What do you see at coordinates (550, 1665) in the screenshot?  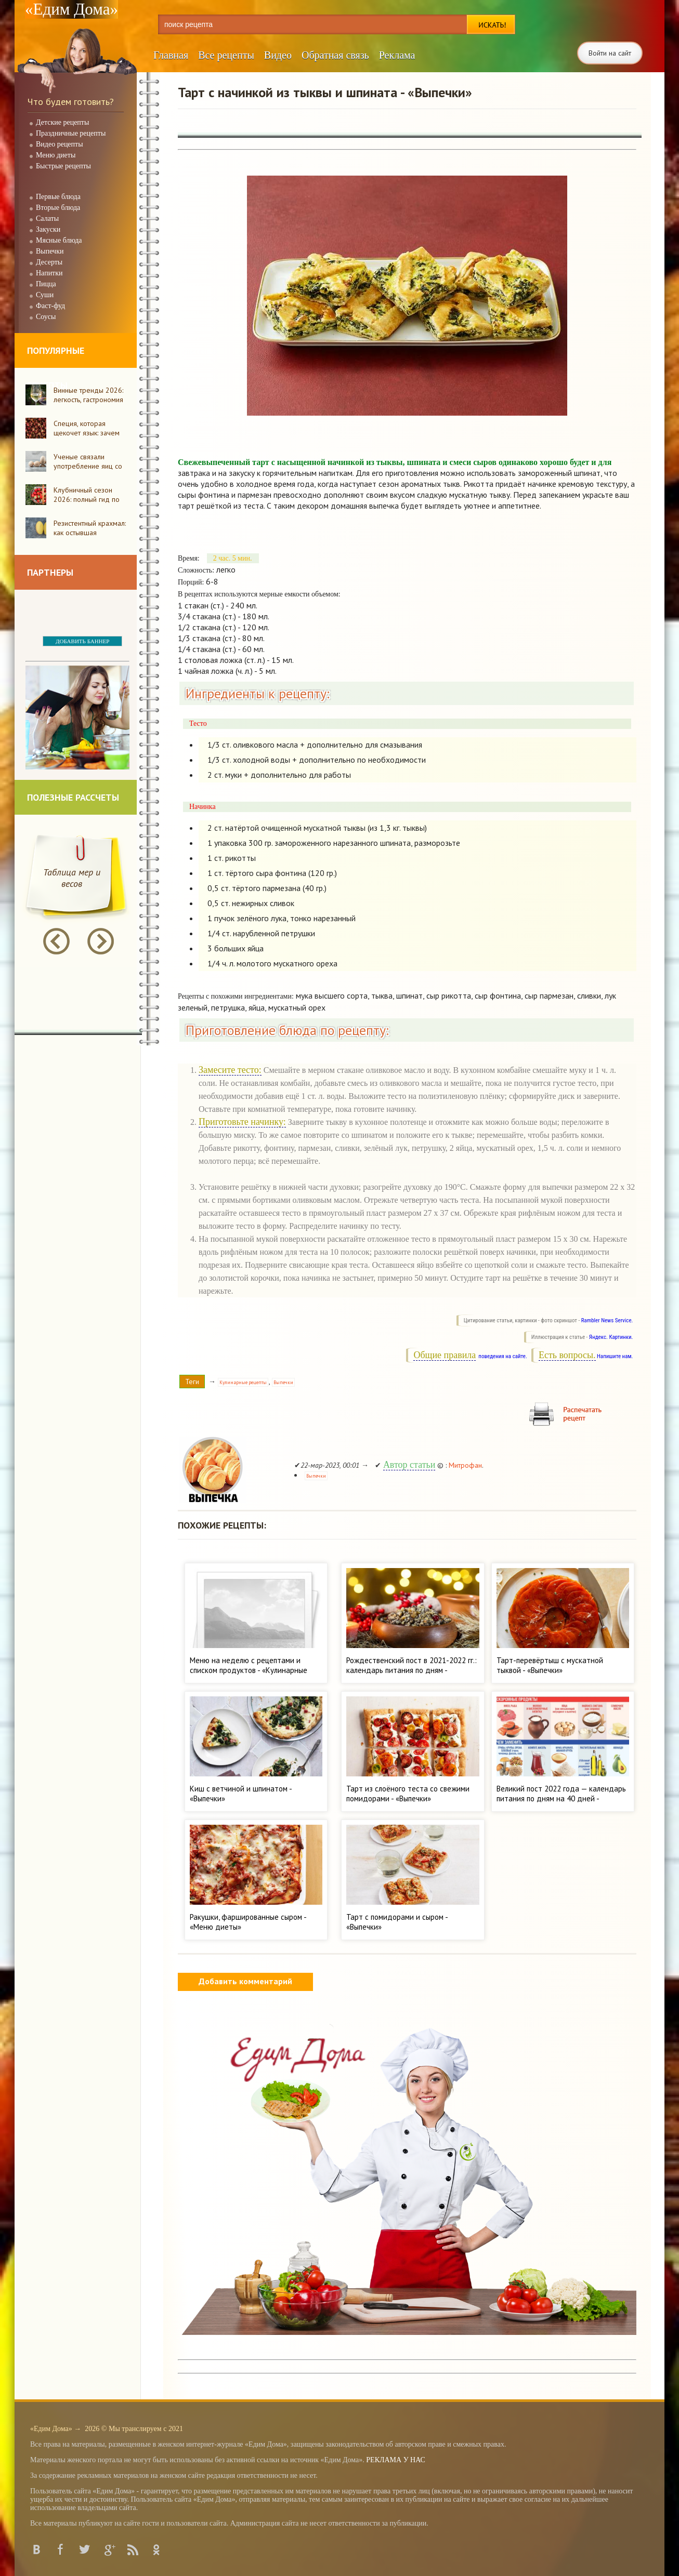 I see `Тарт-перевёртыш с мускатной тыквой - «Выпечки»` at bounding box center [550, 1665].